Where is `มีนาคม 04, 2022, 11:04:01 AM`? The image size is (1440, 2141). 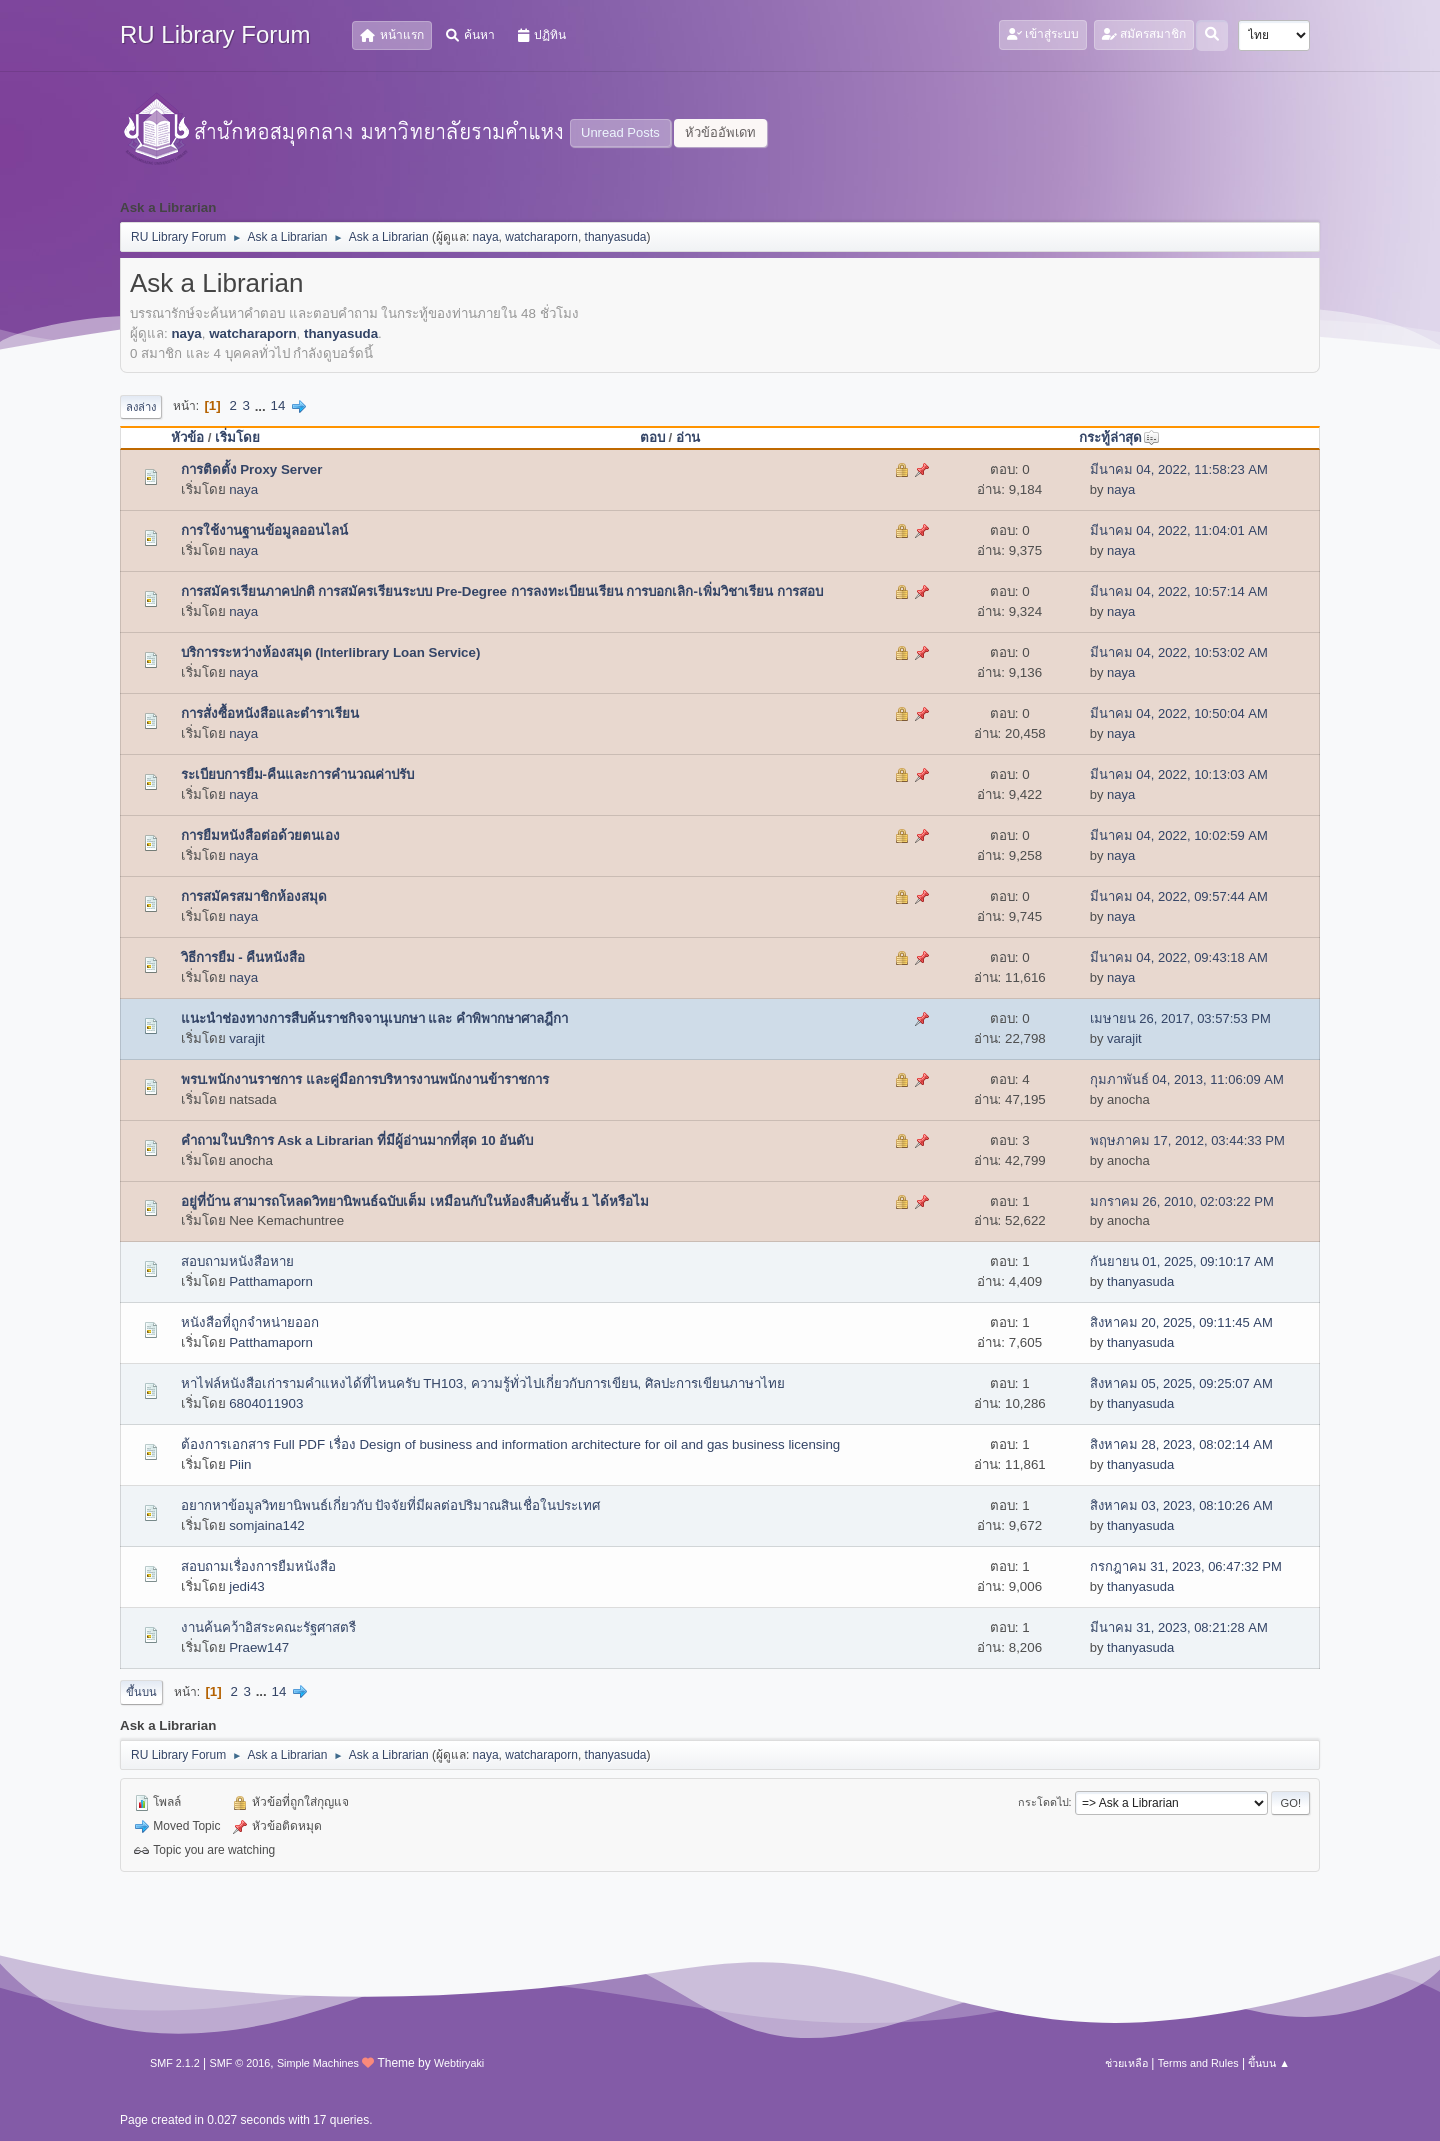
มีนาคม 04, 2022, 11:04:01 AM is located at coordinates (1179, 530).